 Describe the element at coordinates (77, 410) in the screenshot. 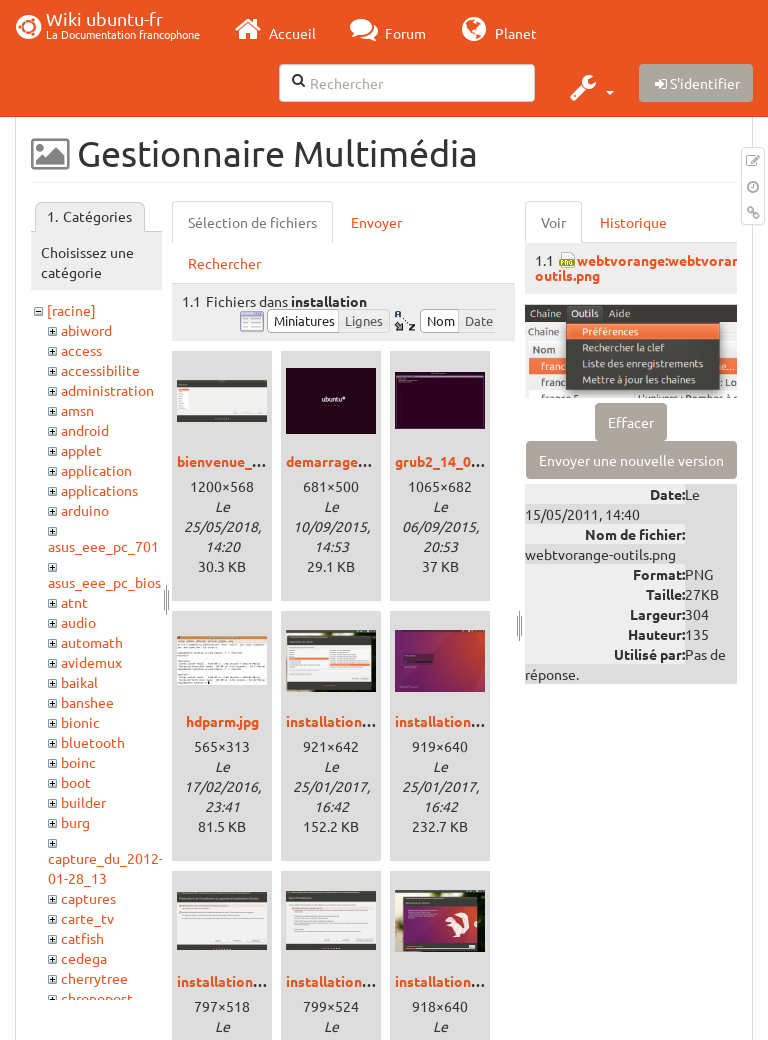

I see `amsn` at that location.